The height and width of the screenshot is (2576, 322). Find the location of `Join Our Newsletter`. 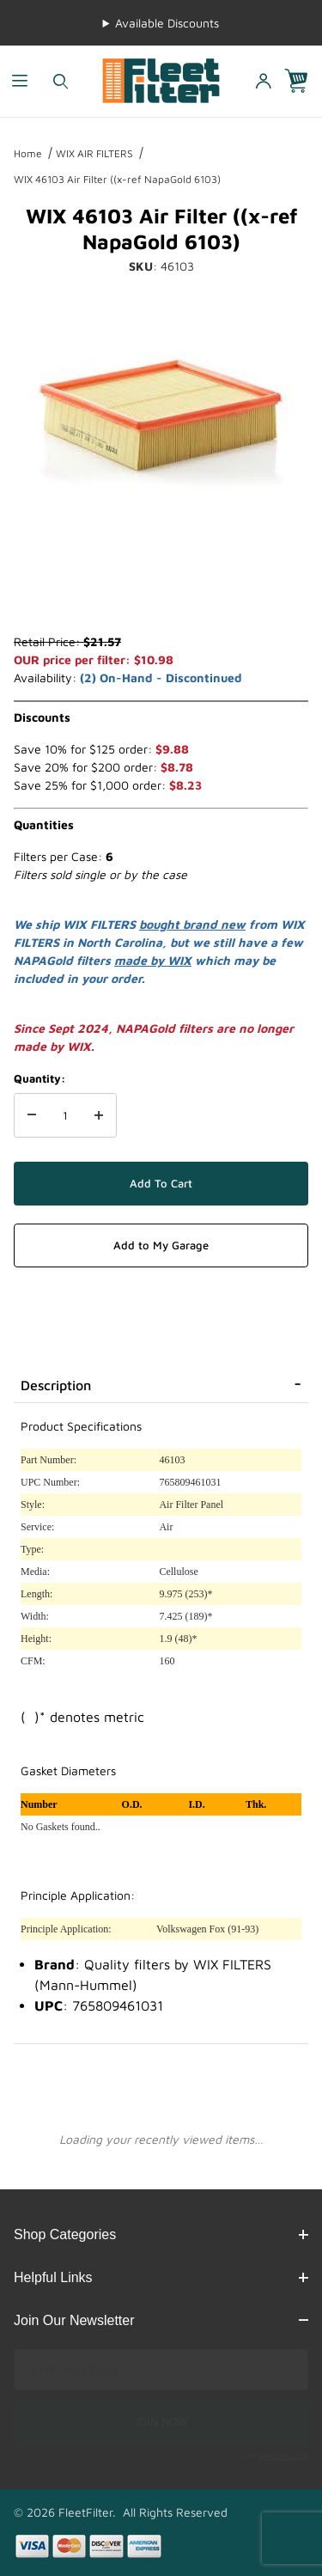

Join Our Newsletter is located at coordinates (161, 2320).